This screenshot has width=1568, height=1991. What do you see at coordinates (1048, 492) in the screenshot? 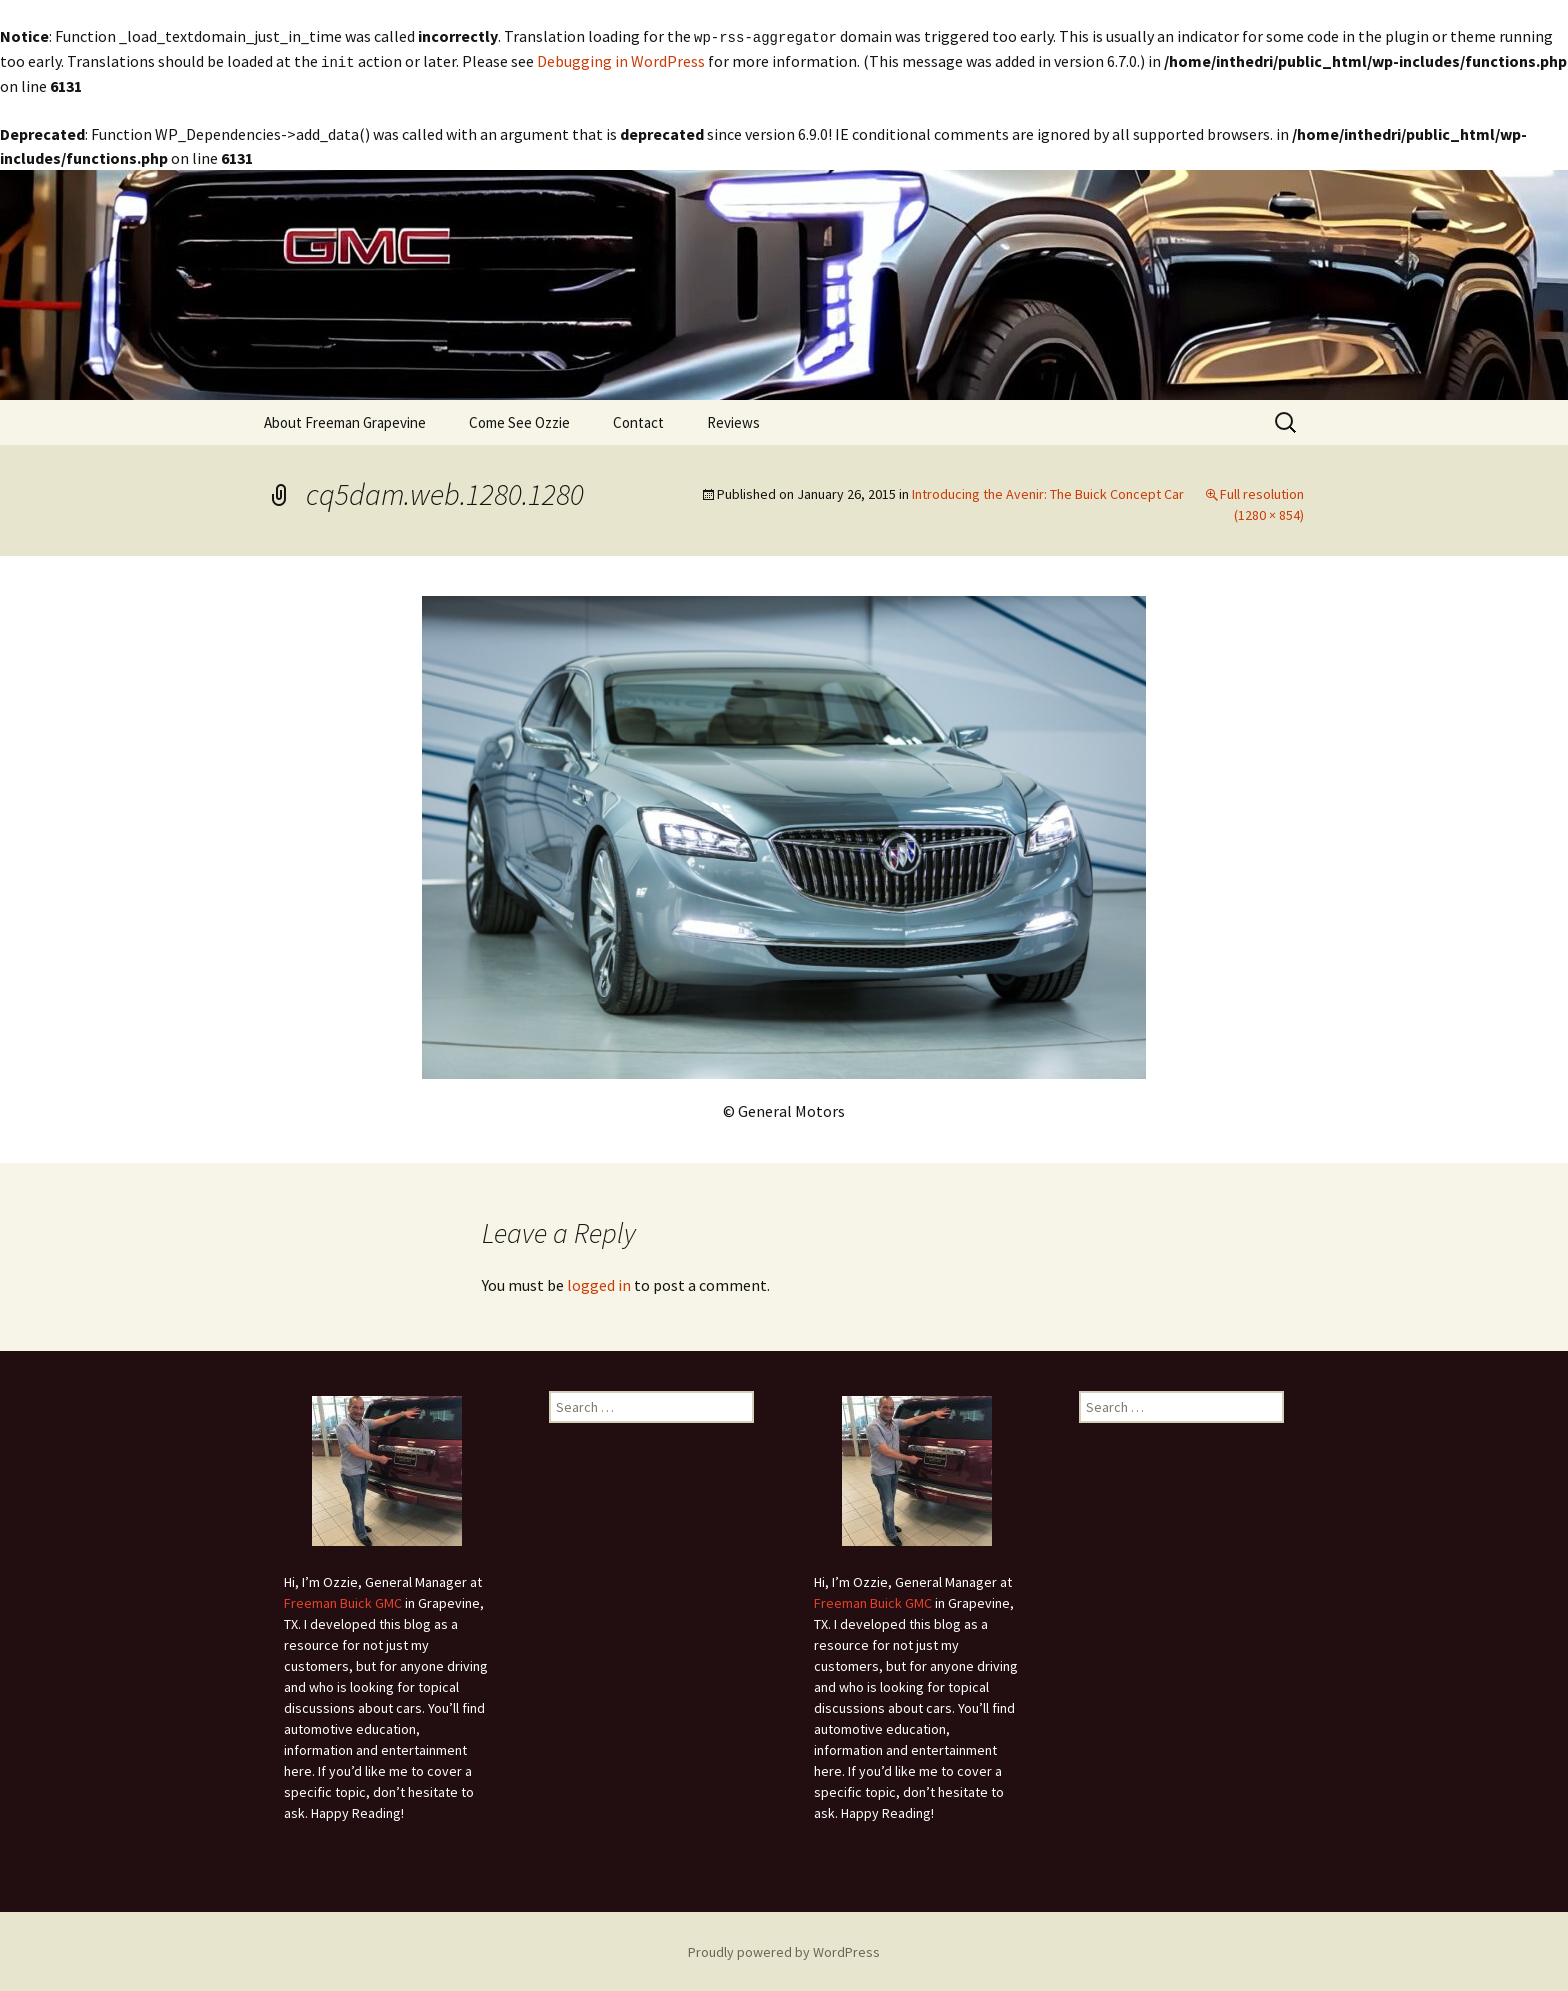
I see `Introducing the Avenir: The Buick Concept Car` at bounding box center [1048, 492].